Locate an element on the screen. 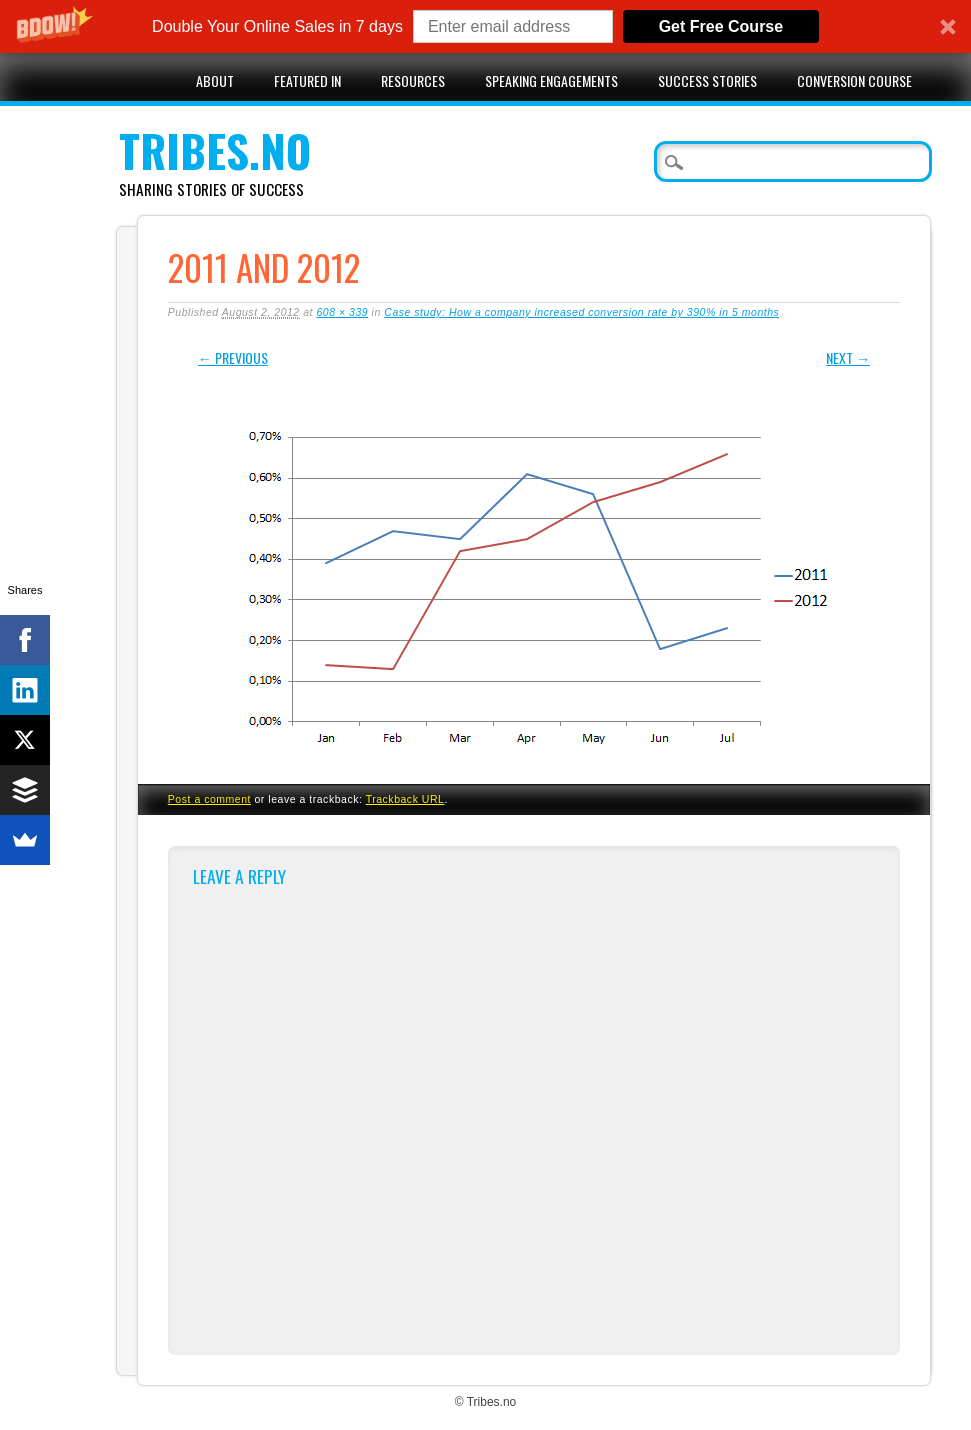 This screenshot has width=971, height=1430. Resources is located at coordinates (413, 80).